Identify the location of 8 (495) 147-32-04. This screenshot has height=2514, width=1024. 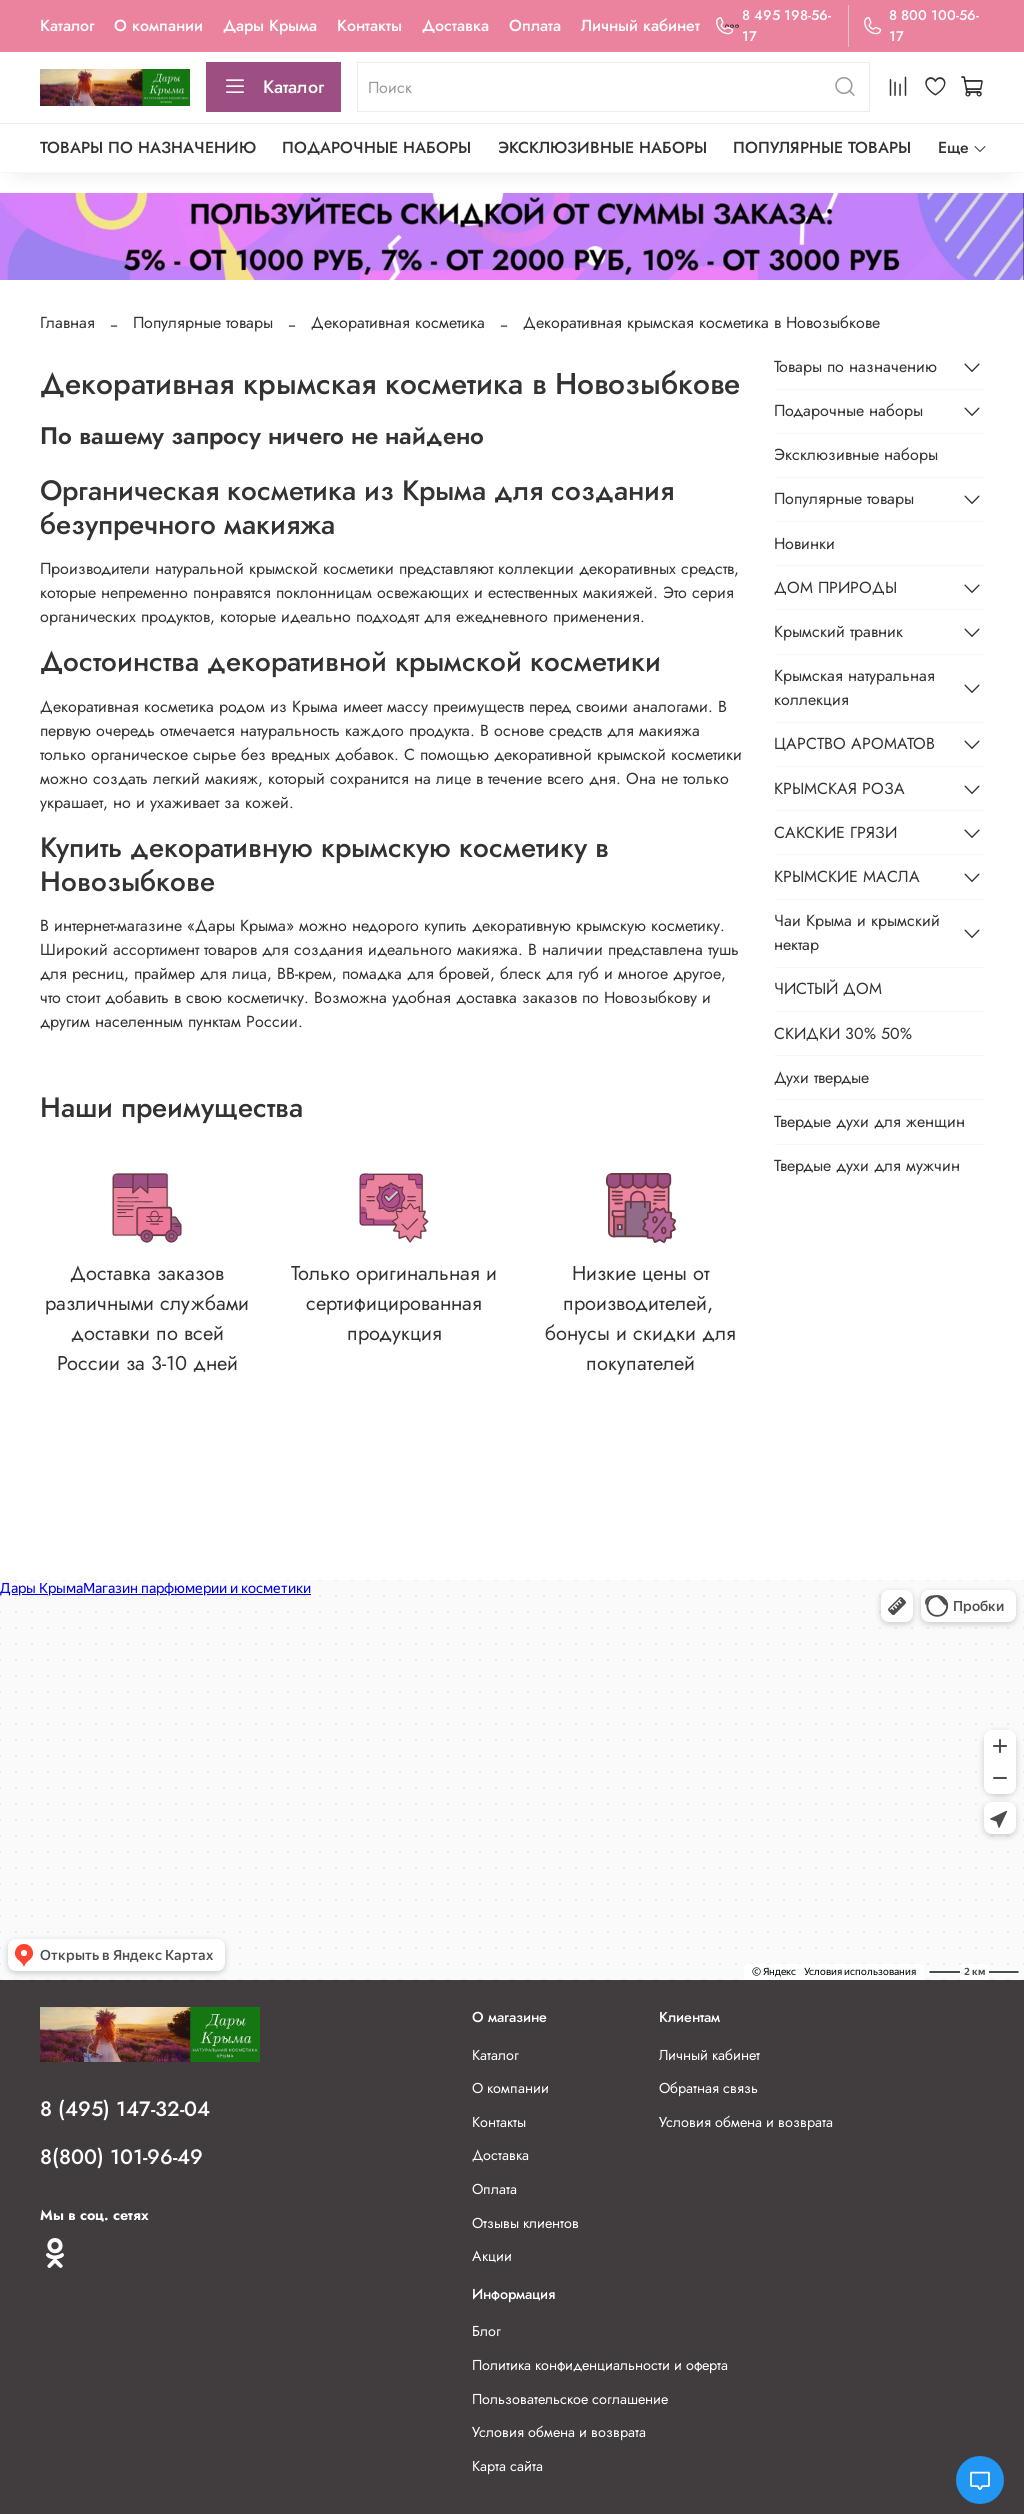
(125, 2109).